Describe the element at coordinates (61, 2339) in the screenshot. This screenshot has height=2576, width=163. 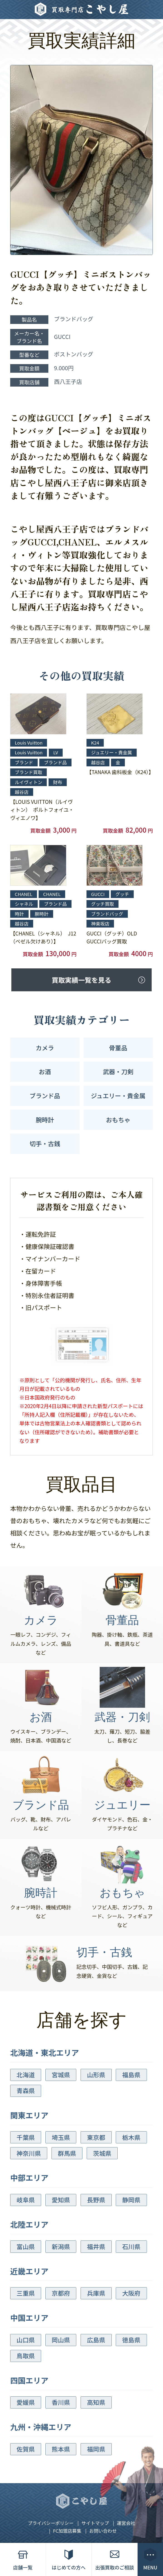
I see `岡山県` at that location.